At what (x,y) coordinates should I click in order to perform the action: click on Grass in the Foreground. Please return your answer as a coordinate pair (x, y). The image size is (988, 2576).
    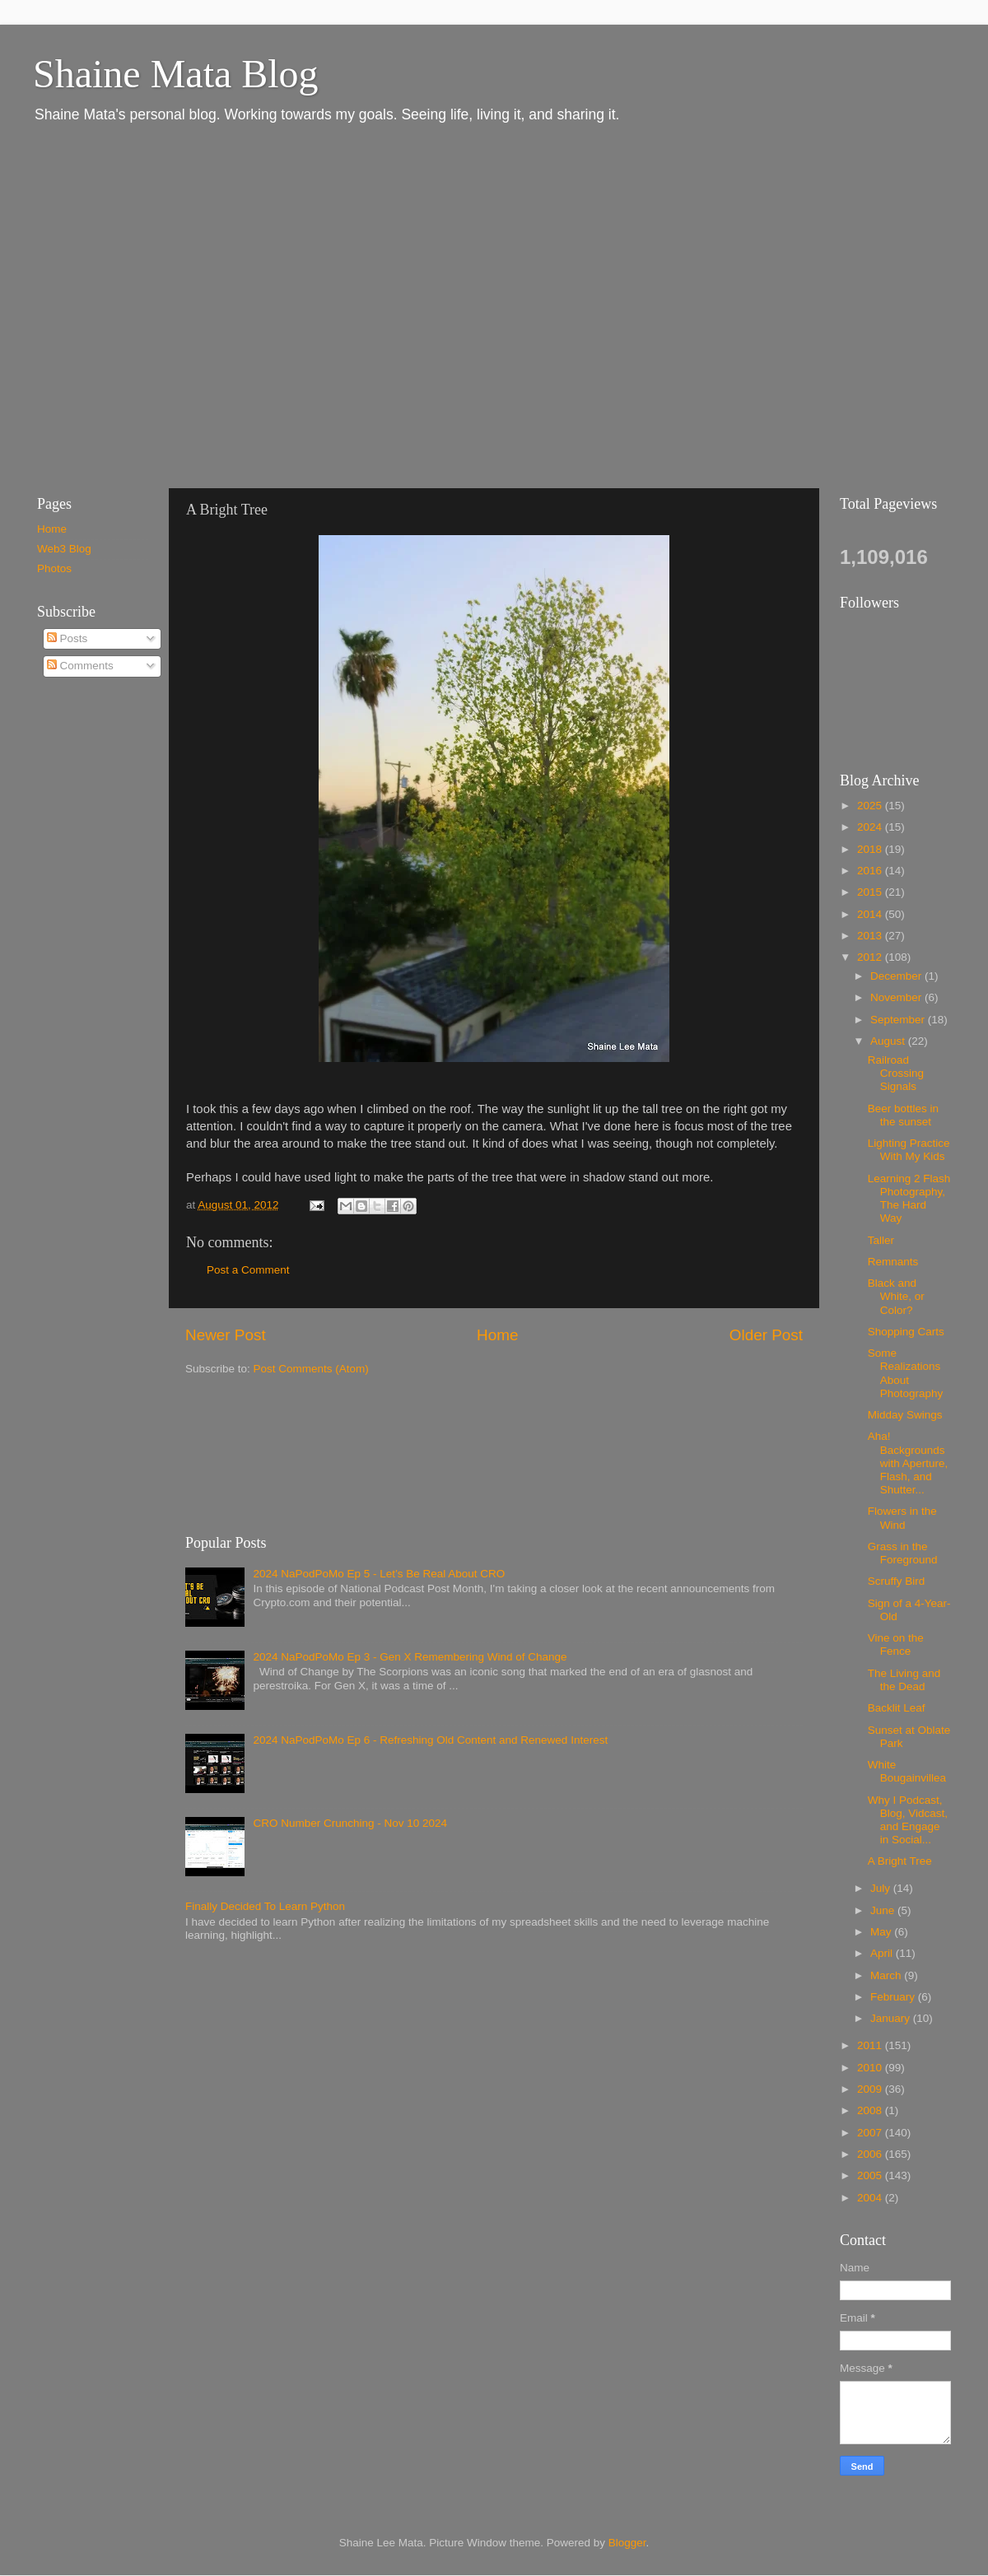
    Looking at the image, I should click on (903, 1553).